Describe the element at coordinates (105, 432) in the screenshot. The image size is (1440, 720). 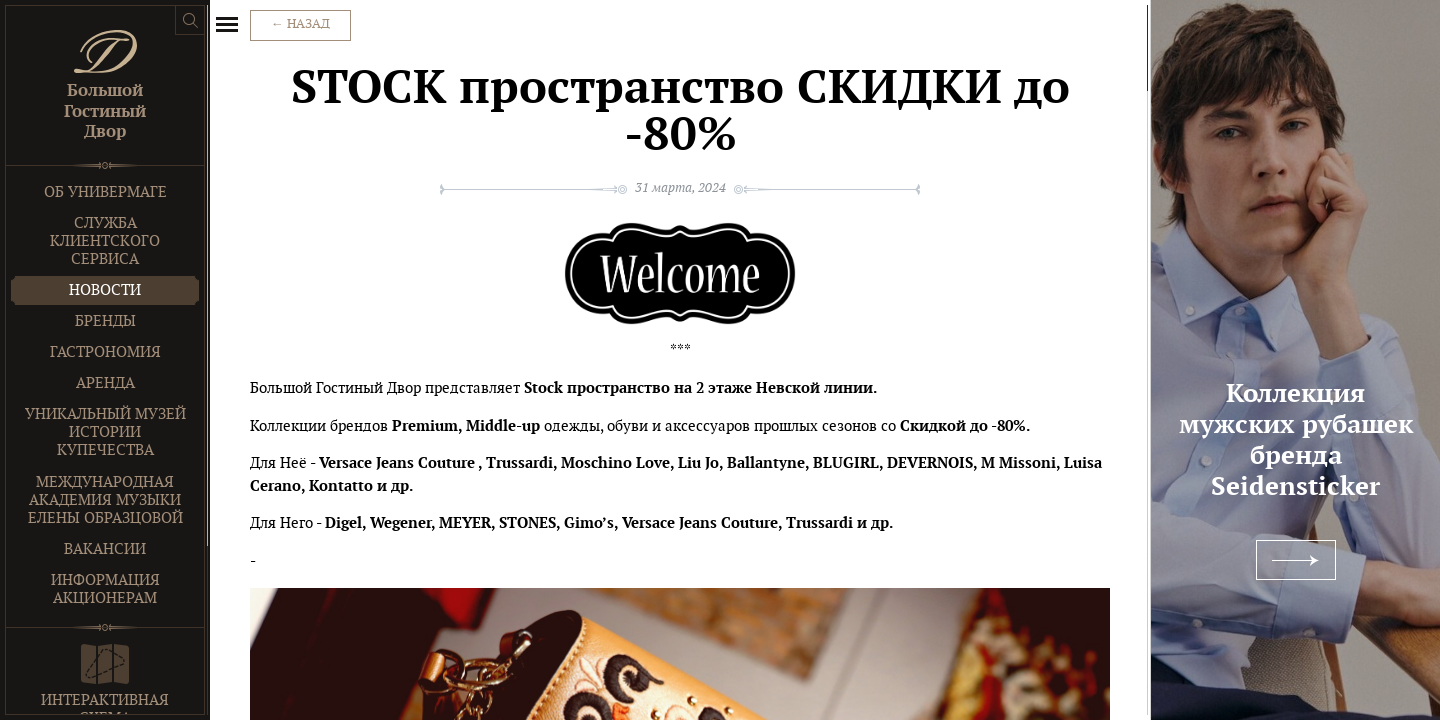
I see `Уникальный музей истории купечества` at that location.